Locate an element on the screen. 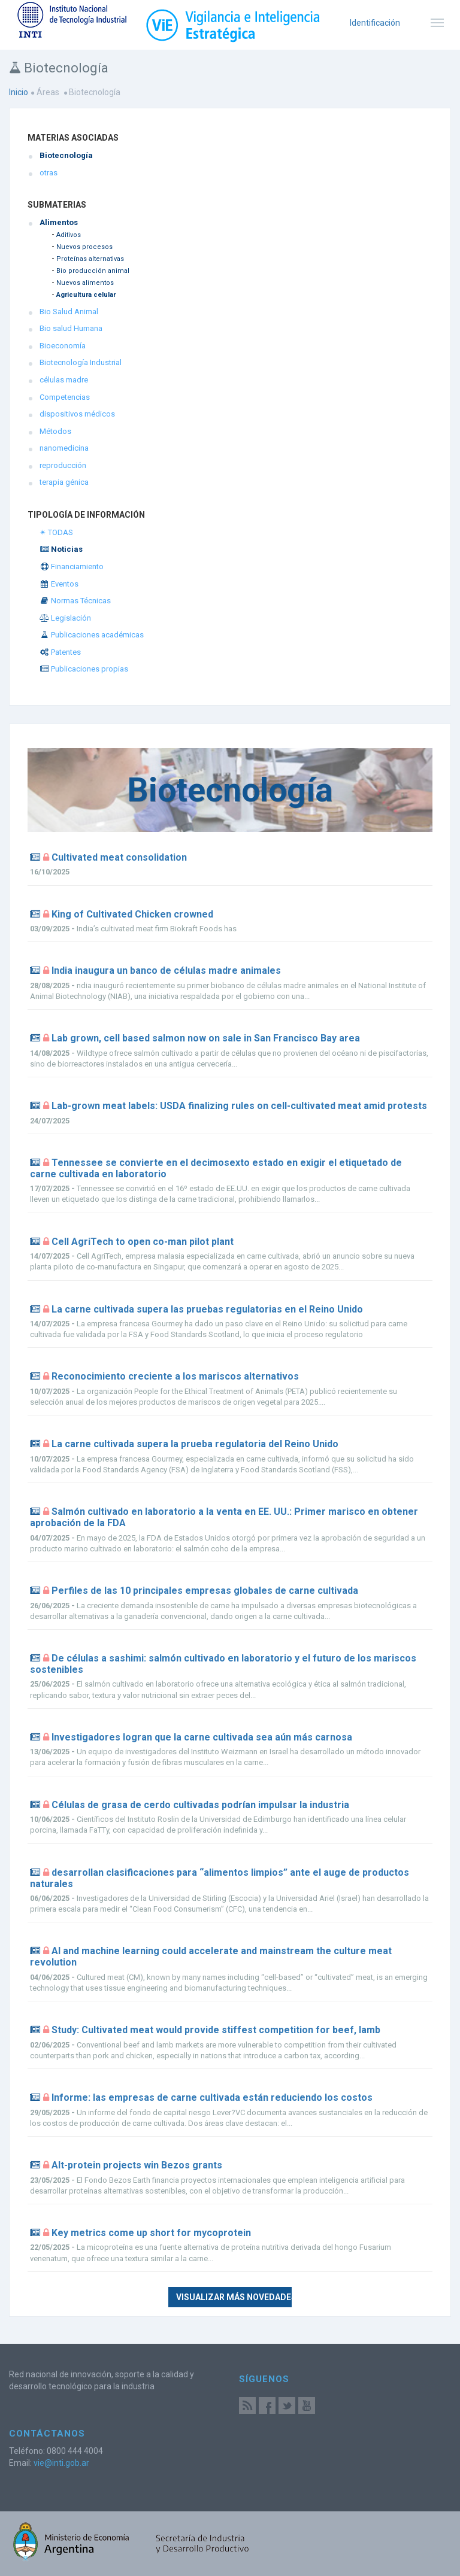  Investigadores logran que la carne cultivada sea aún más carnosa is located at coordinates (202, 1737).